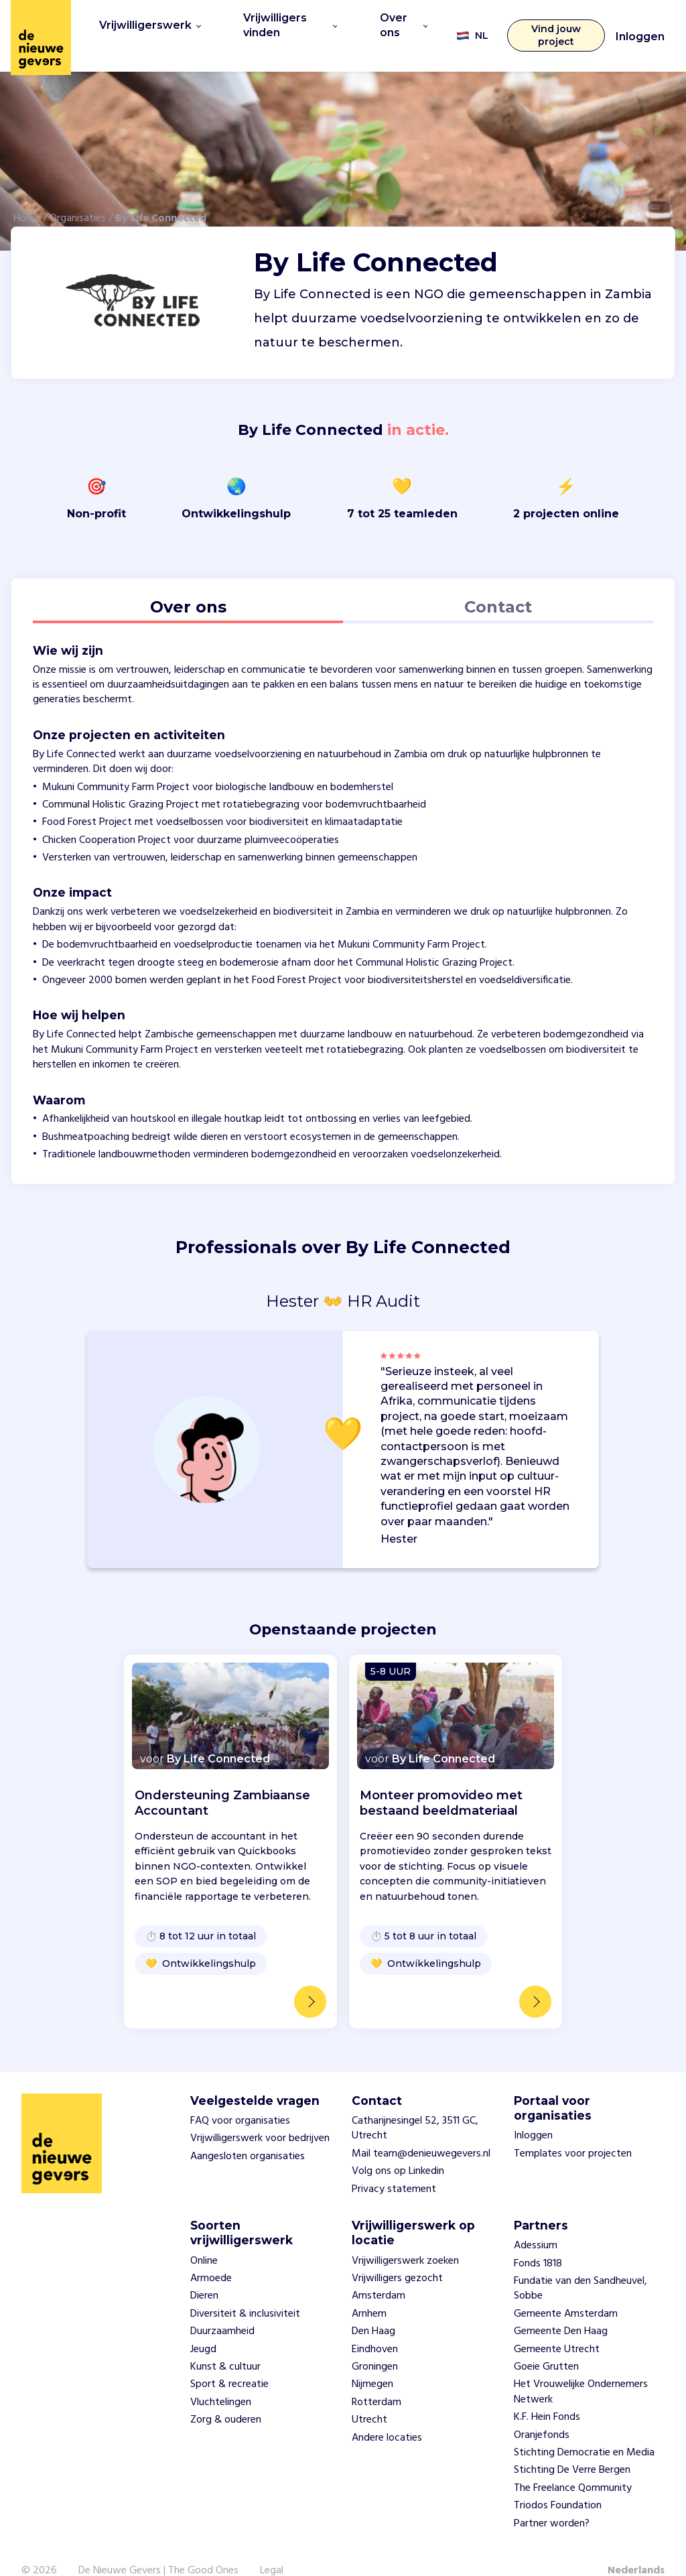 This screenshot has height=2576, width=686. Describe the element at coordinates (281, 23) in the screenshot. I see `Vrijwilligers vinden` at that location.